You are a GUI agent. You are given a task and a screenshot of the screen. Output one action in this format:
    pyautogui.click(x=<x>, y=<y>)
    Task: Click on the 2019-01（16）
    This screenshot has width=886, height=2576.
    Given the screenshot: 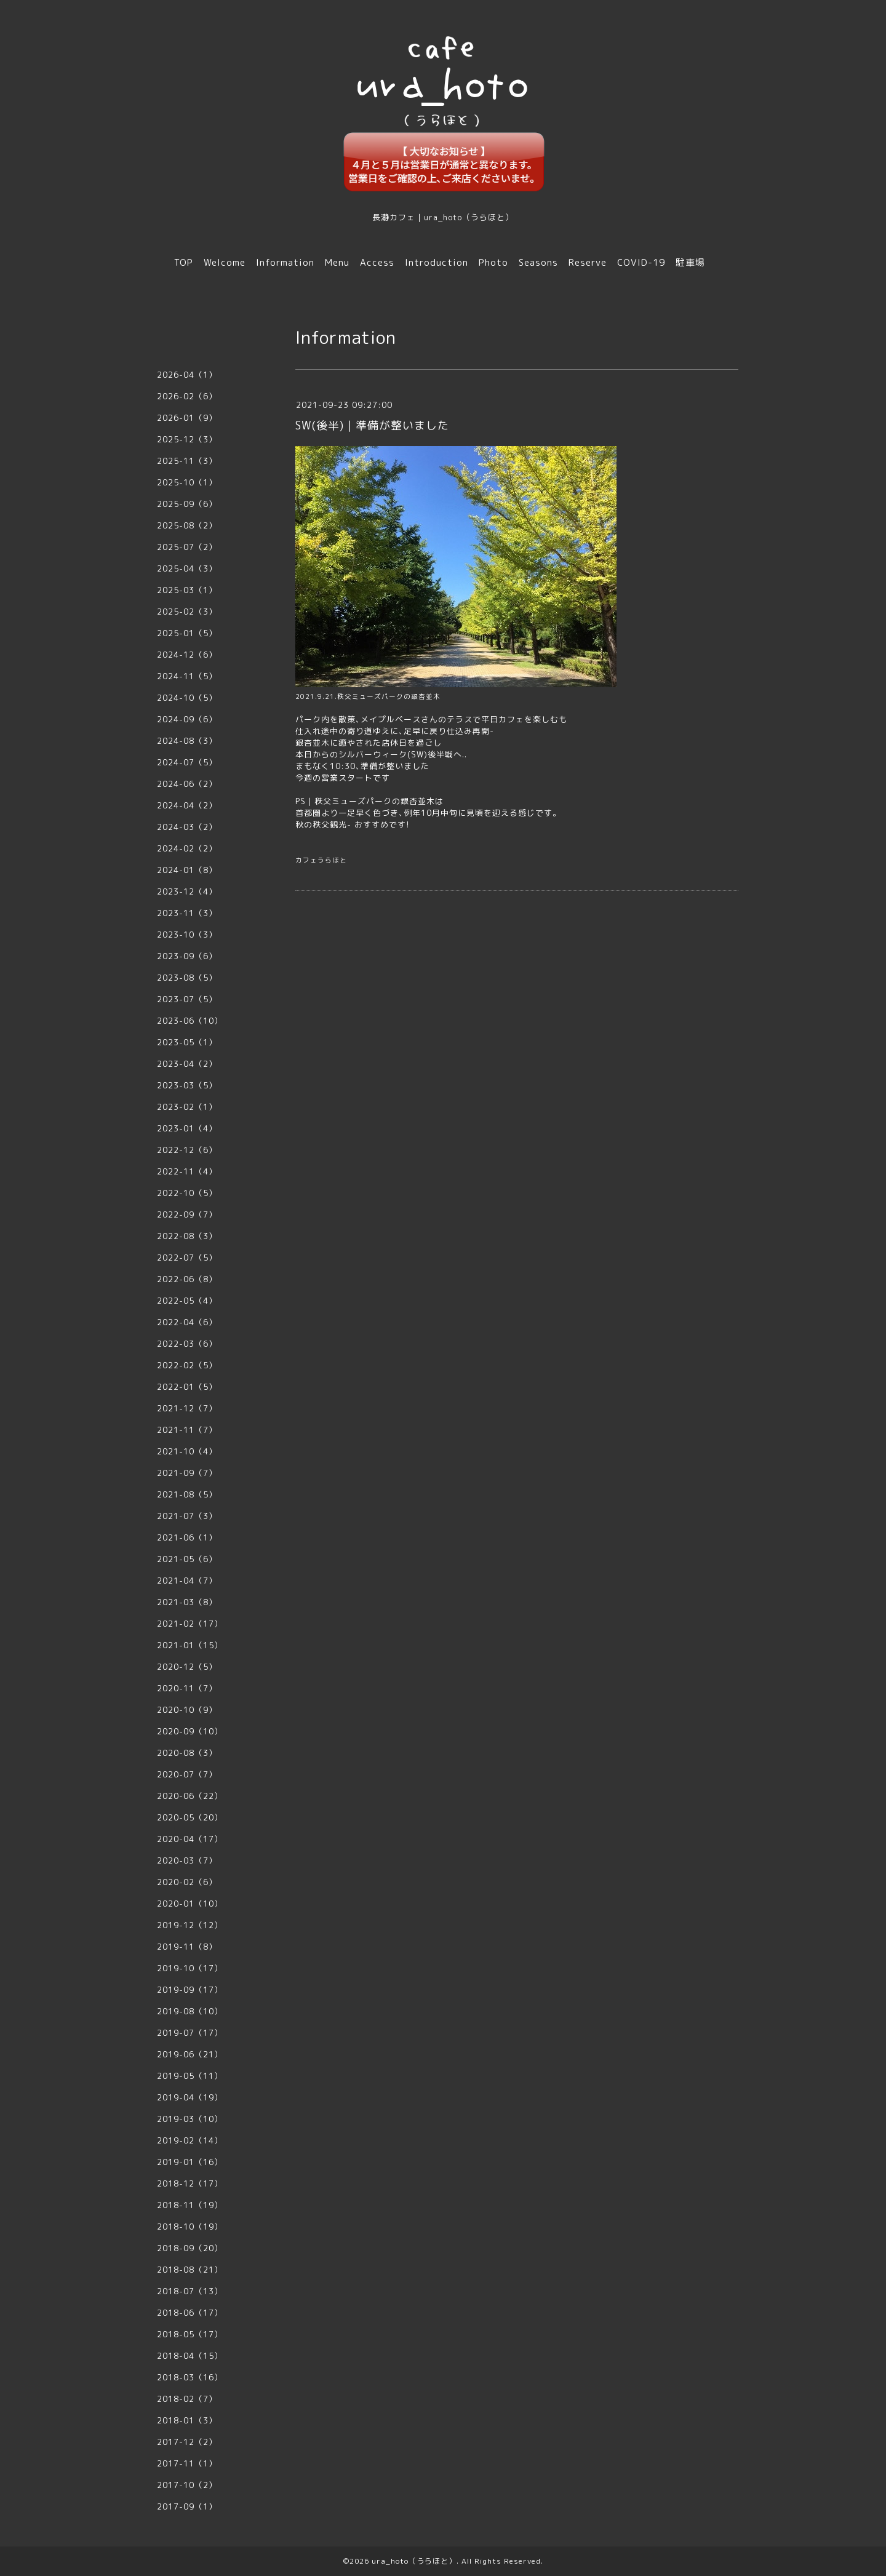 What is the action you would take?
    pyautogui.click(x=190, y=2161)
    